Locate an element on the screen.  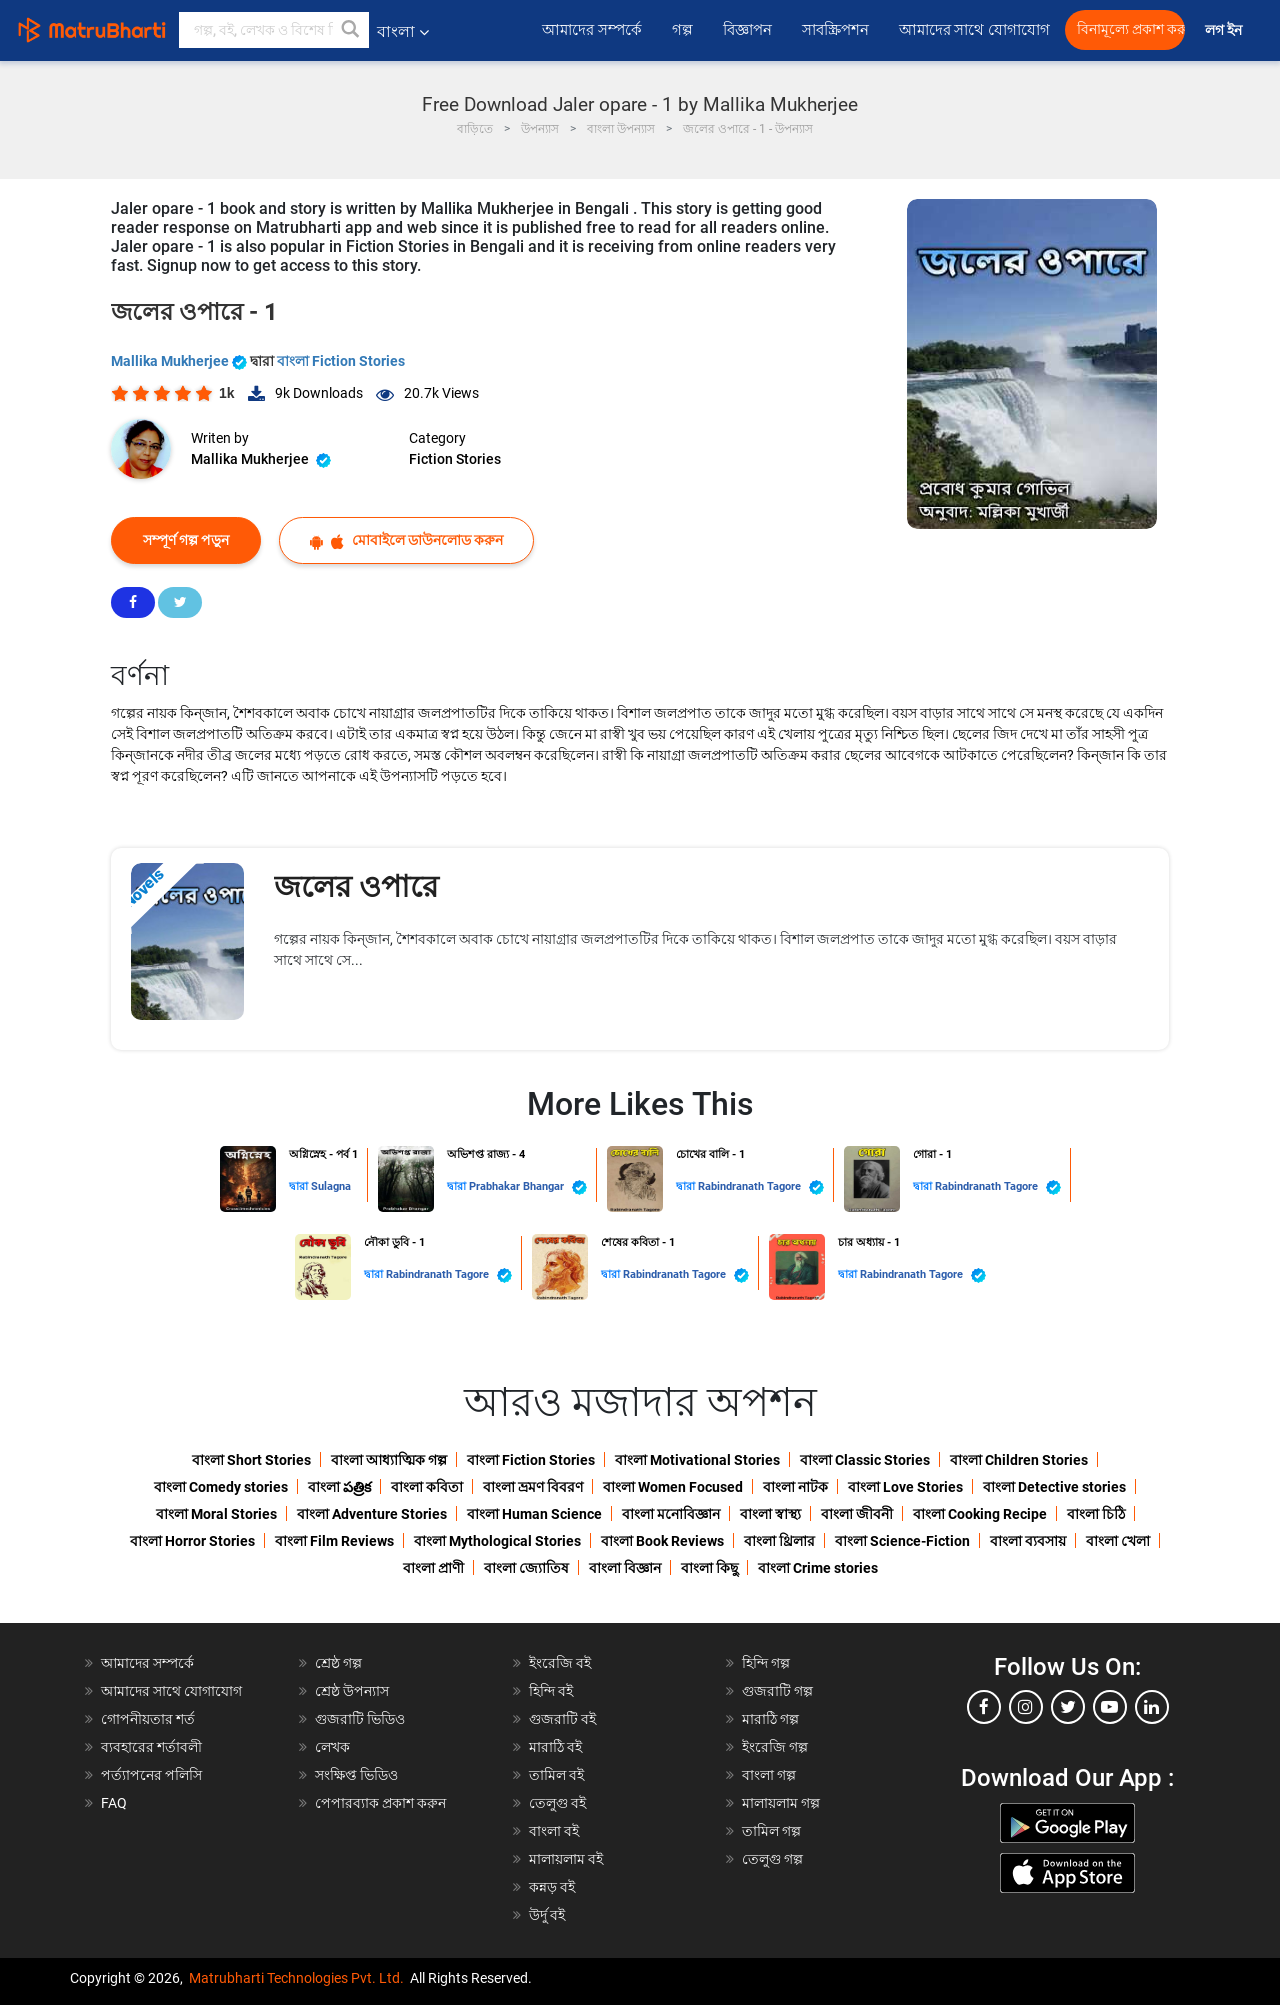
বাংলা ভ্রমণ বিবরণ is located at coordinates (533, 1487).